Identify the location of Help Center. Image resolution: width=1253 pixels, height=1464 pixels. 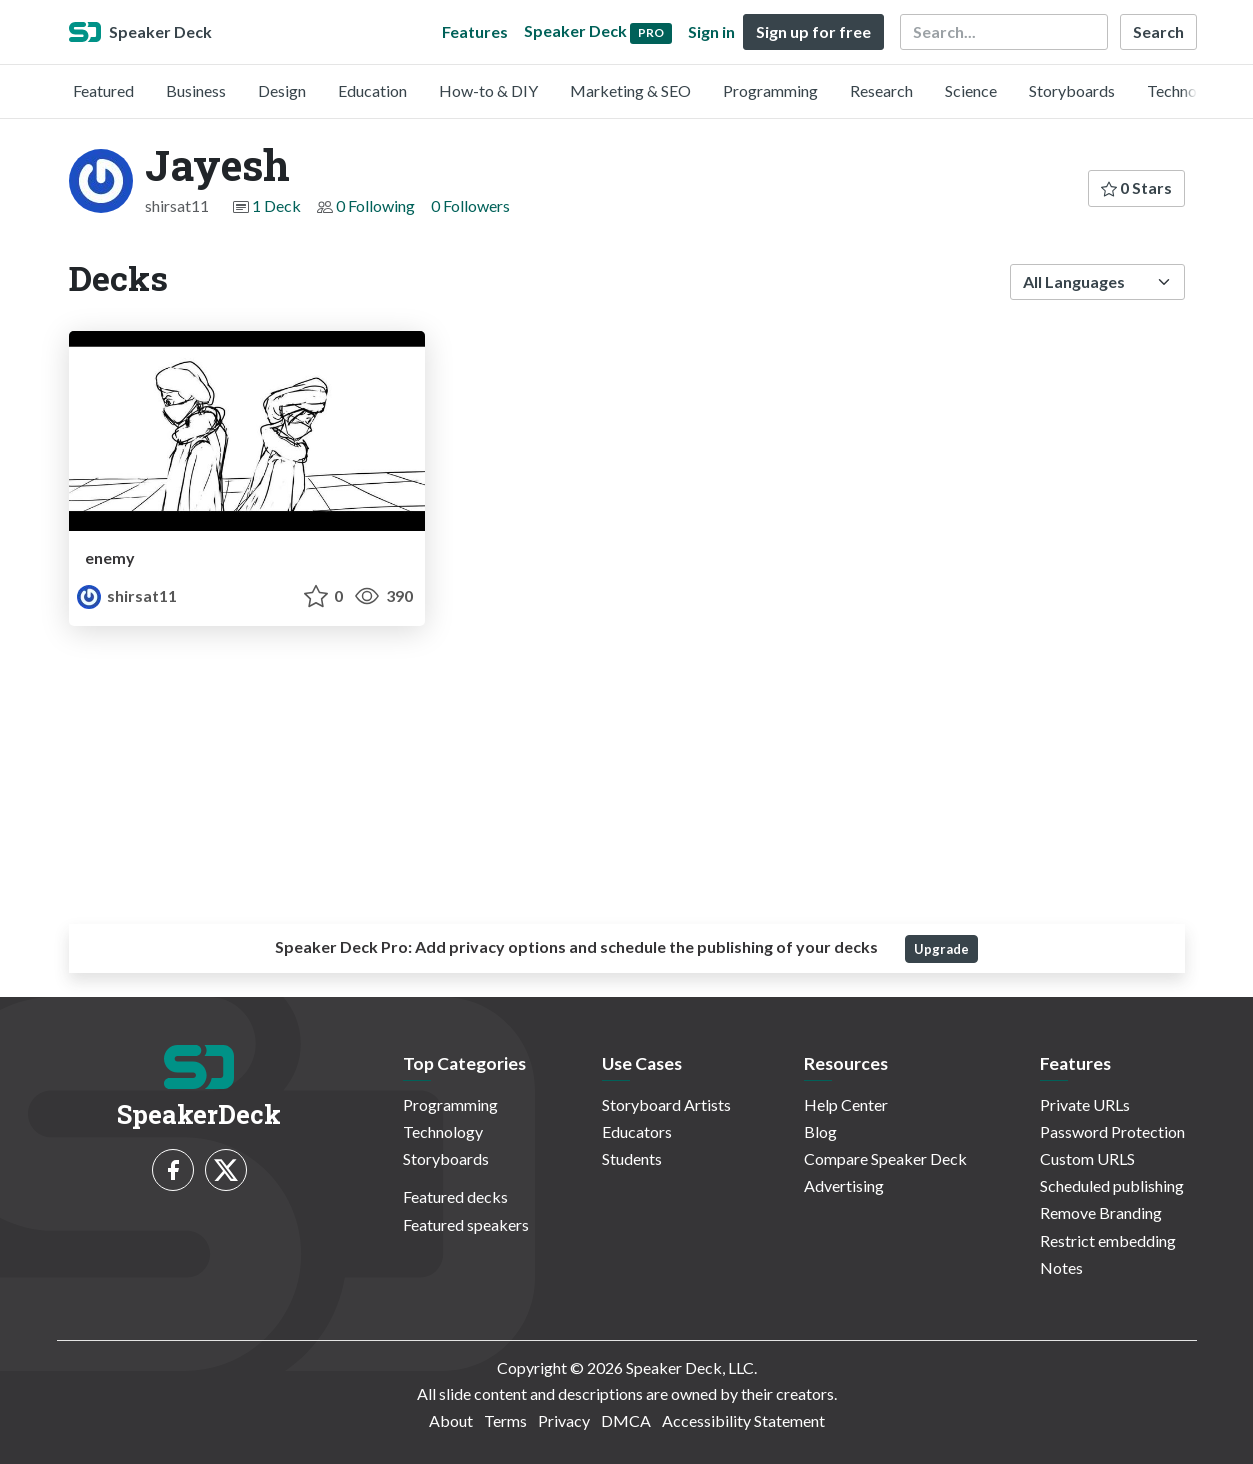
(846, 1104).